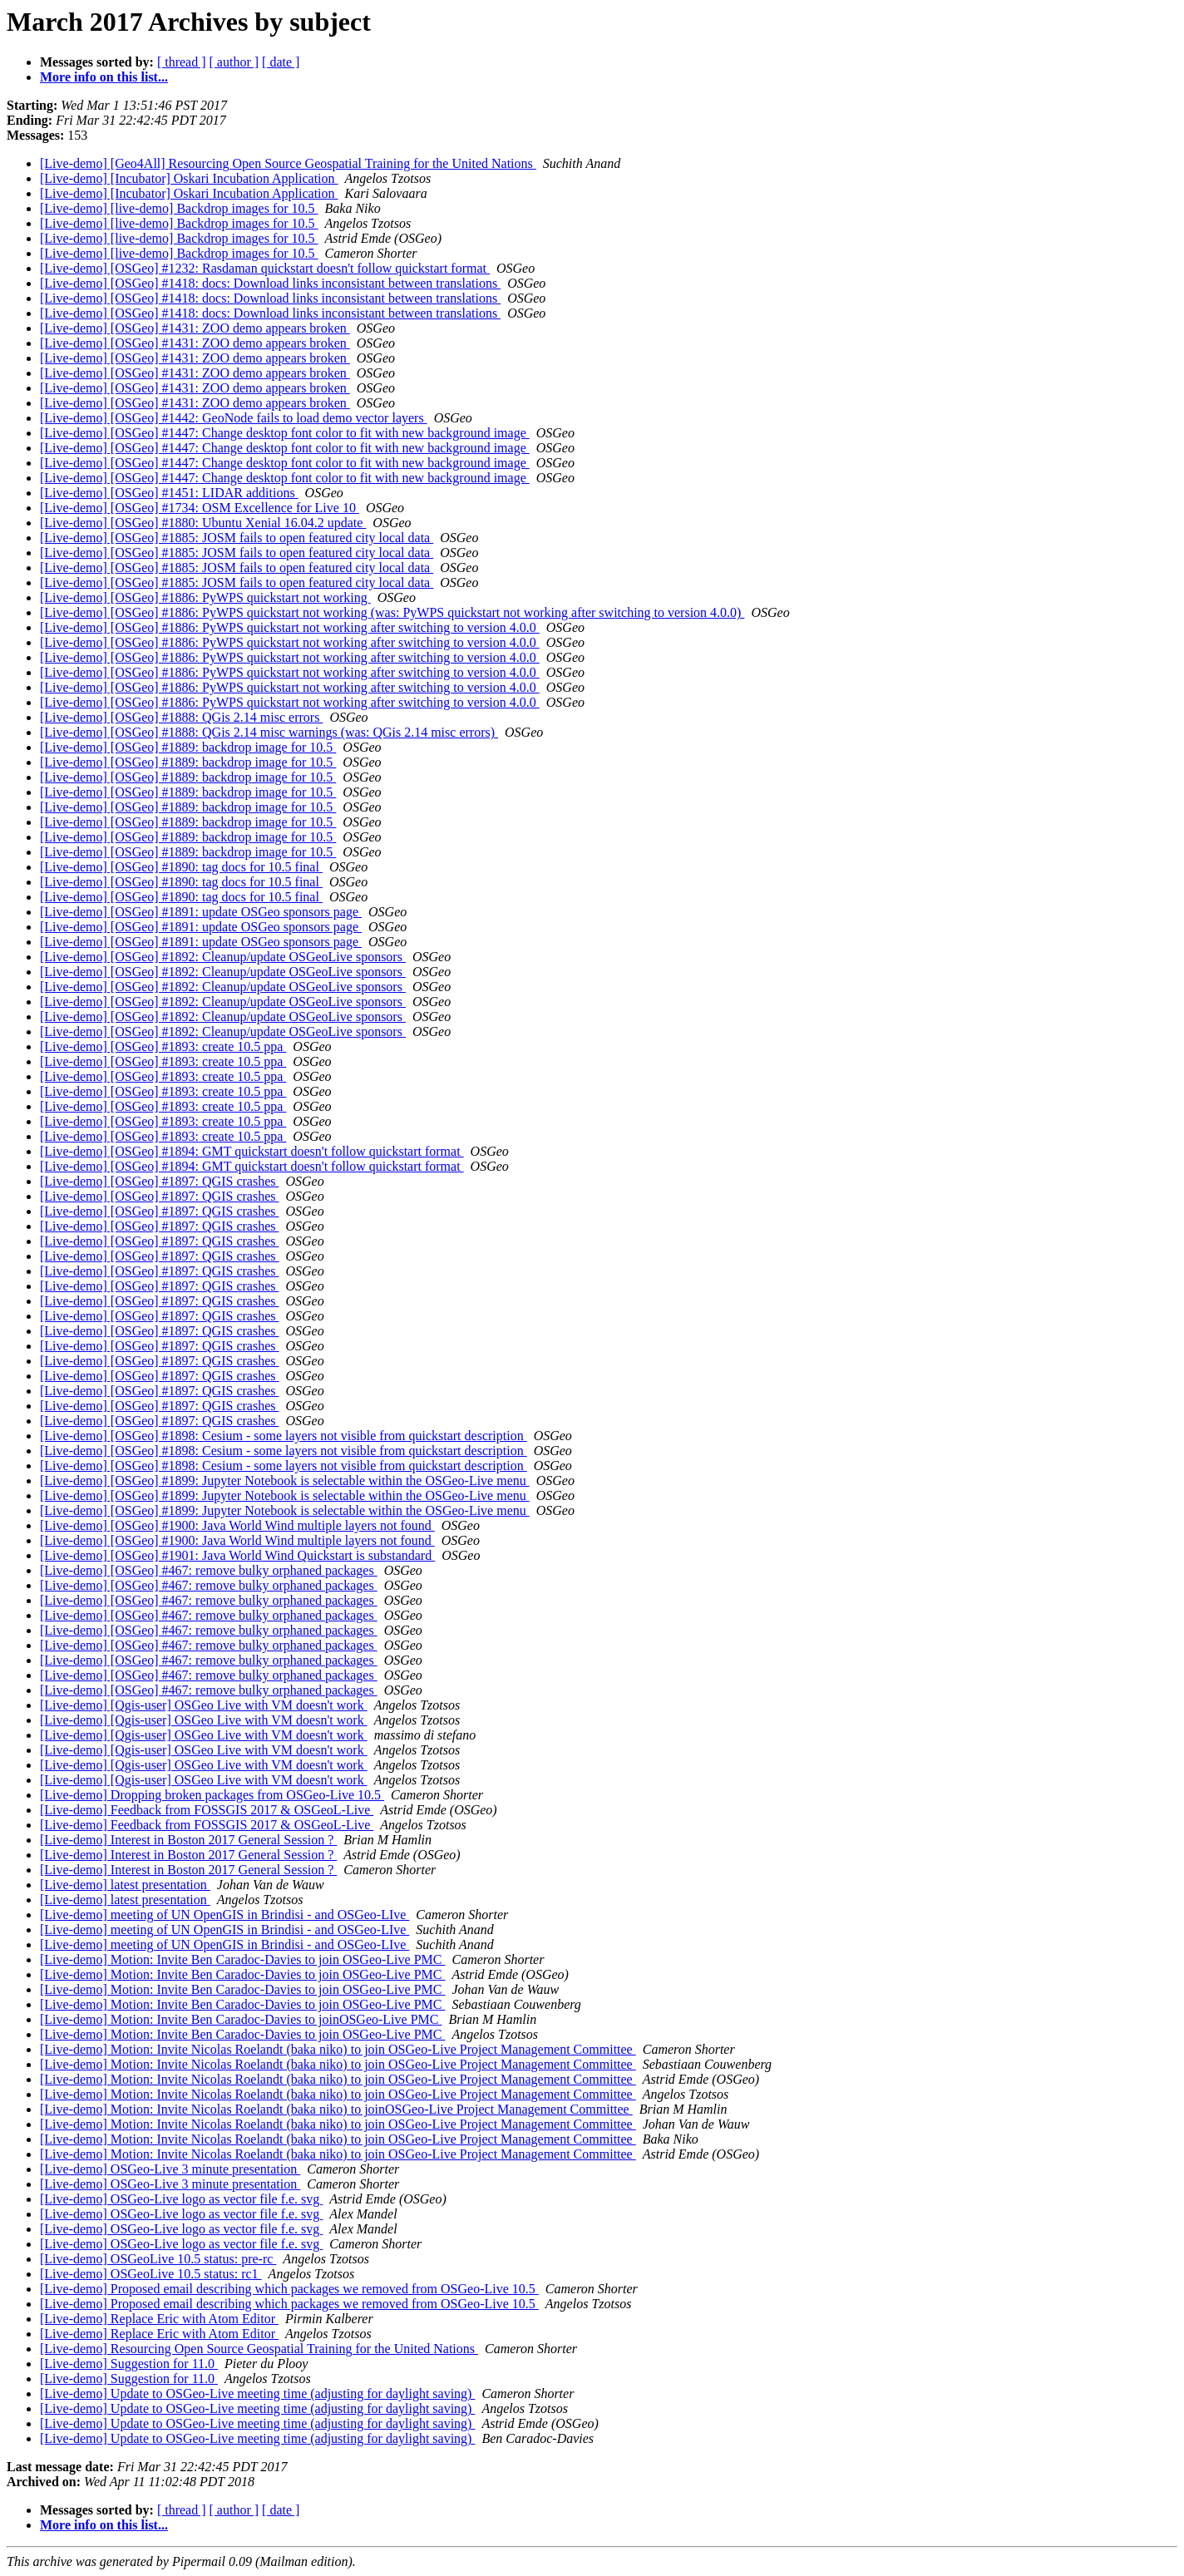  What do you see at coordinates (188, 747) in the screenshot?
I see `[Live-demo] [OSGeo] #1889: backdrop image for 10.5` at bounding box center [188, 747].